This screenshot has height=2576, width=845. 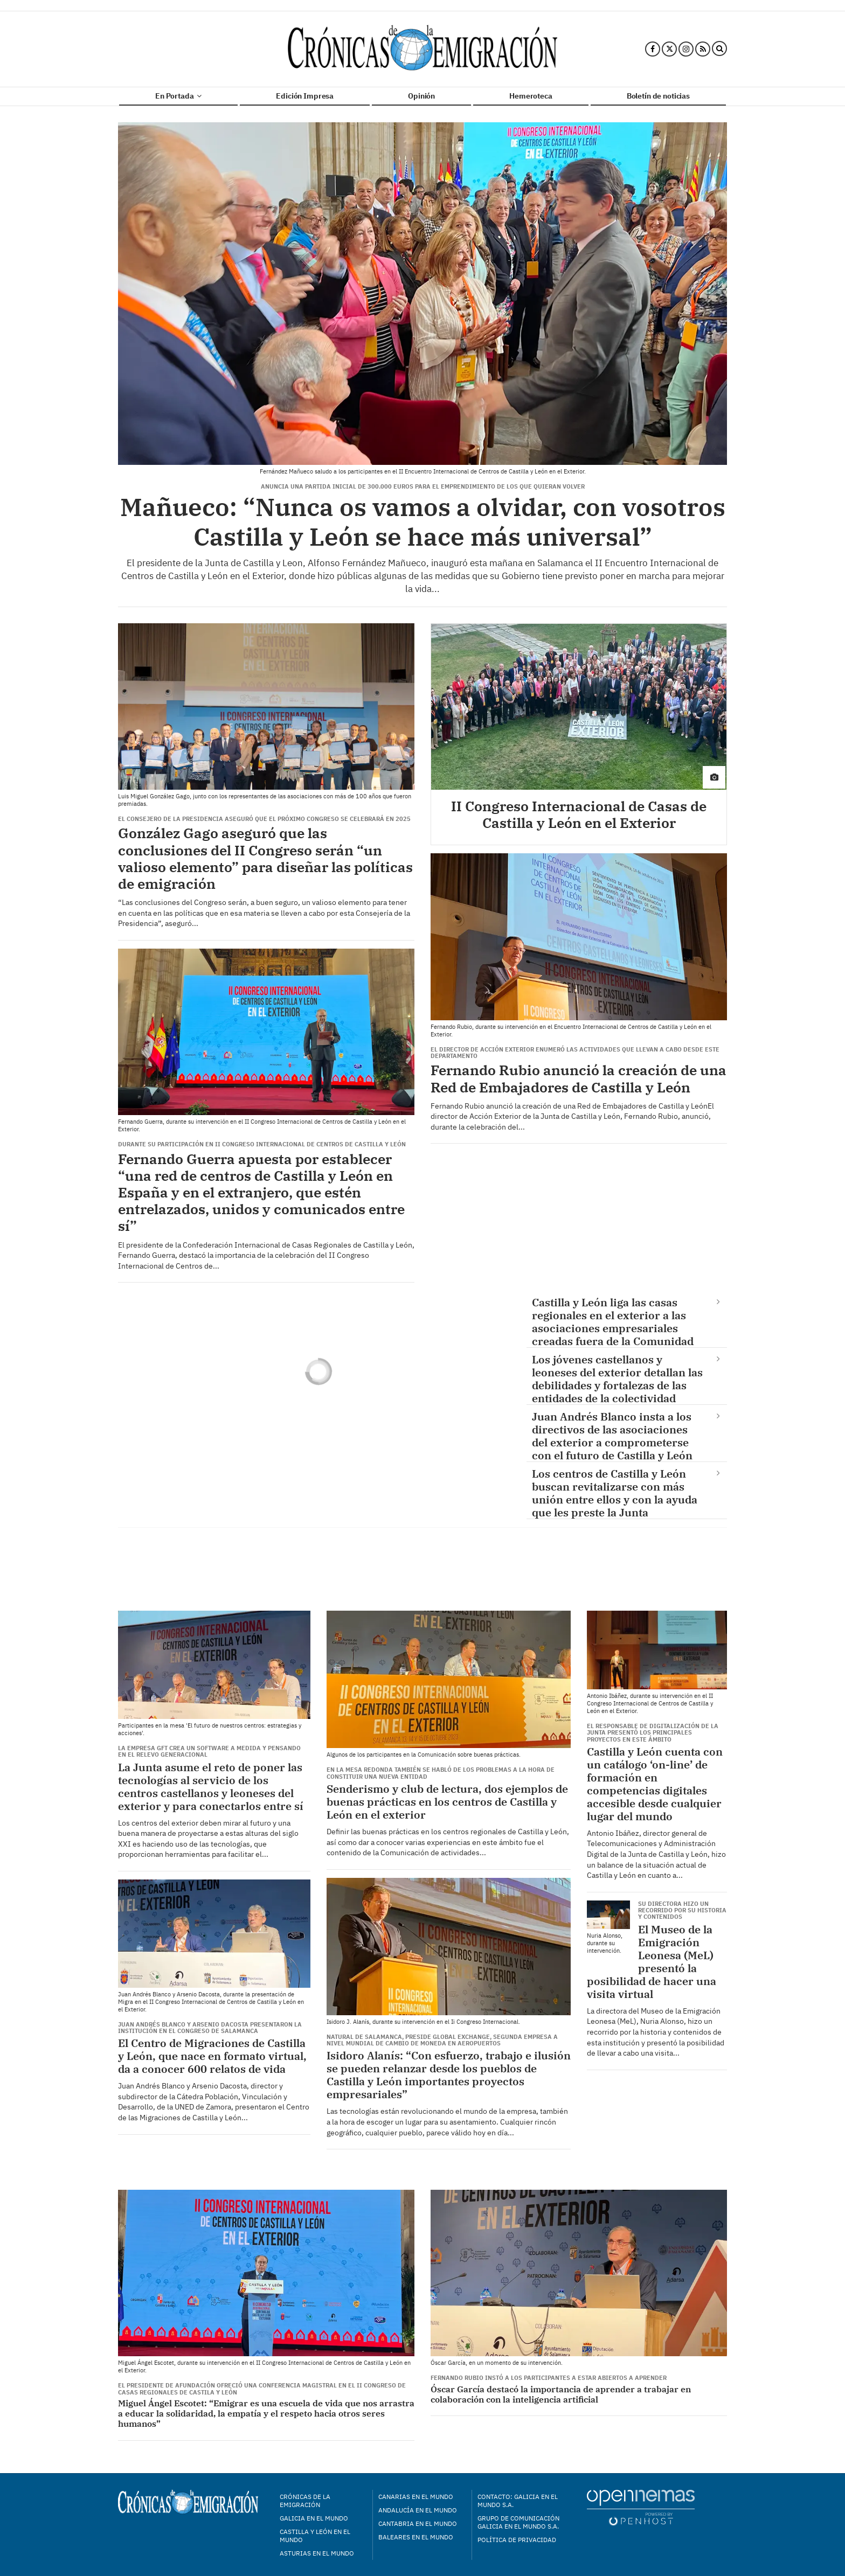 What do you see at coordinates (614, 1492) in the screenshot?
I see `Los centros de Castilla y León buscan revitalizarse con más unión entre ellos y con la ayuda que les preste la Junta` at bounding box center [614, 1492].